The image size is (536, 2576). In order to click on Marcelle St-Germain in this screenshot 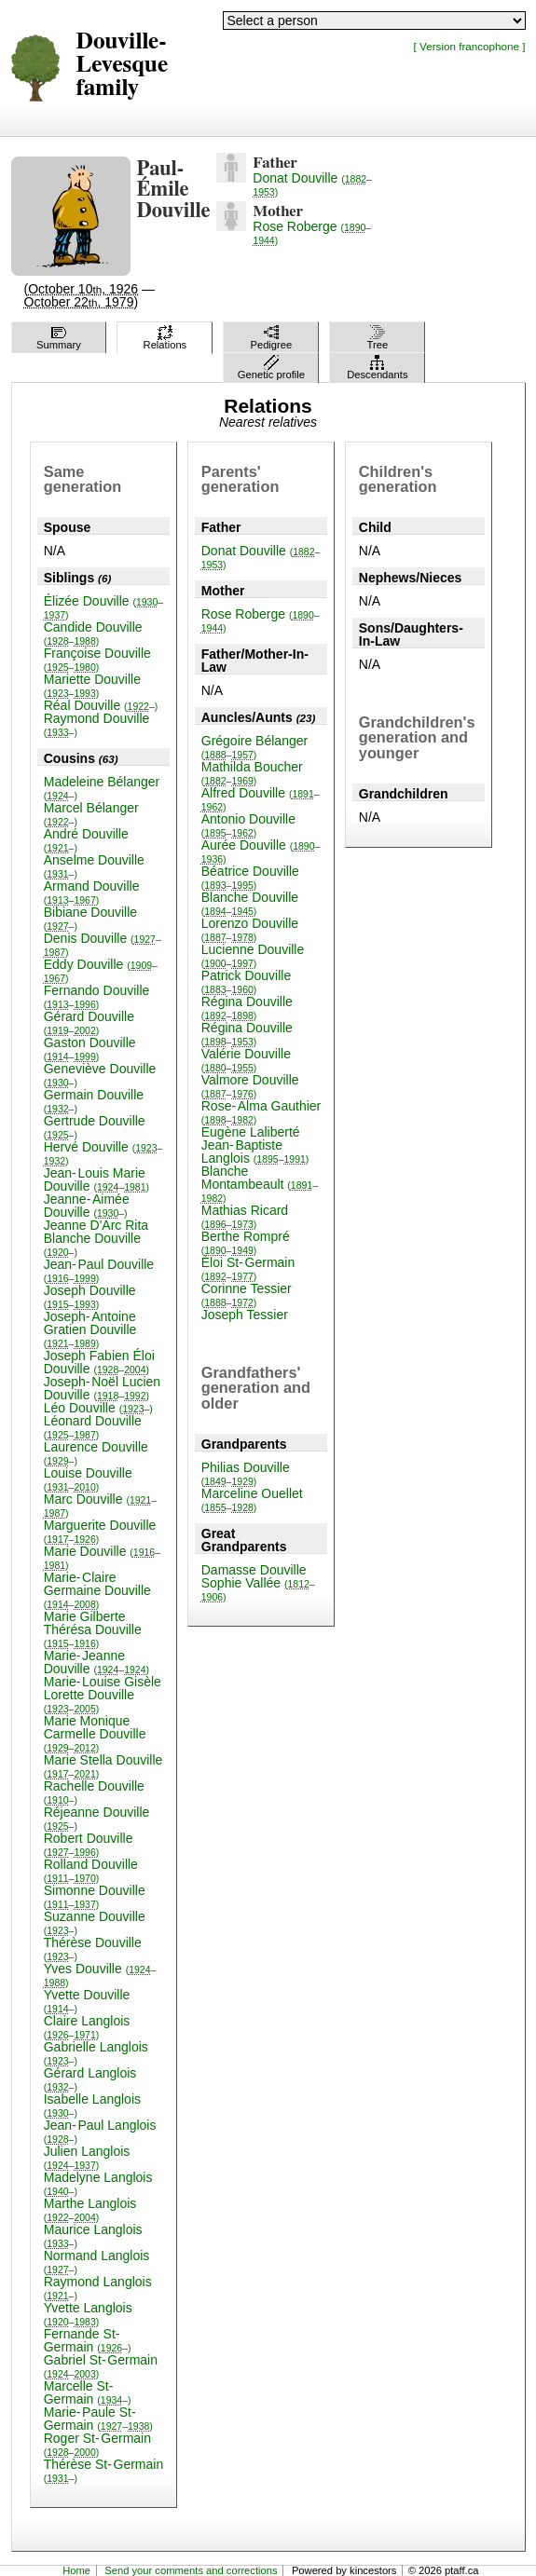, I will do `click(87, 2392)`.